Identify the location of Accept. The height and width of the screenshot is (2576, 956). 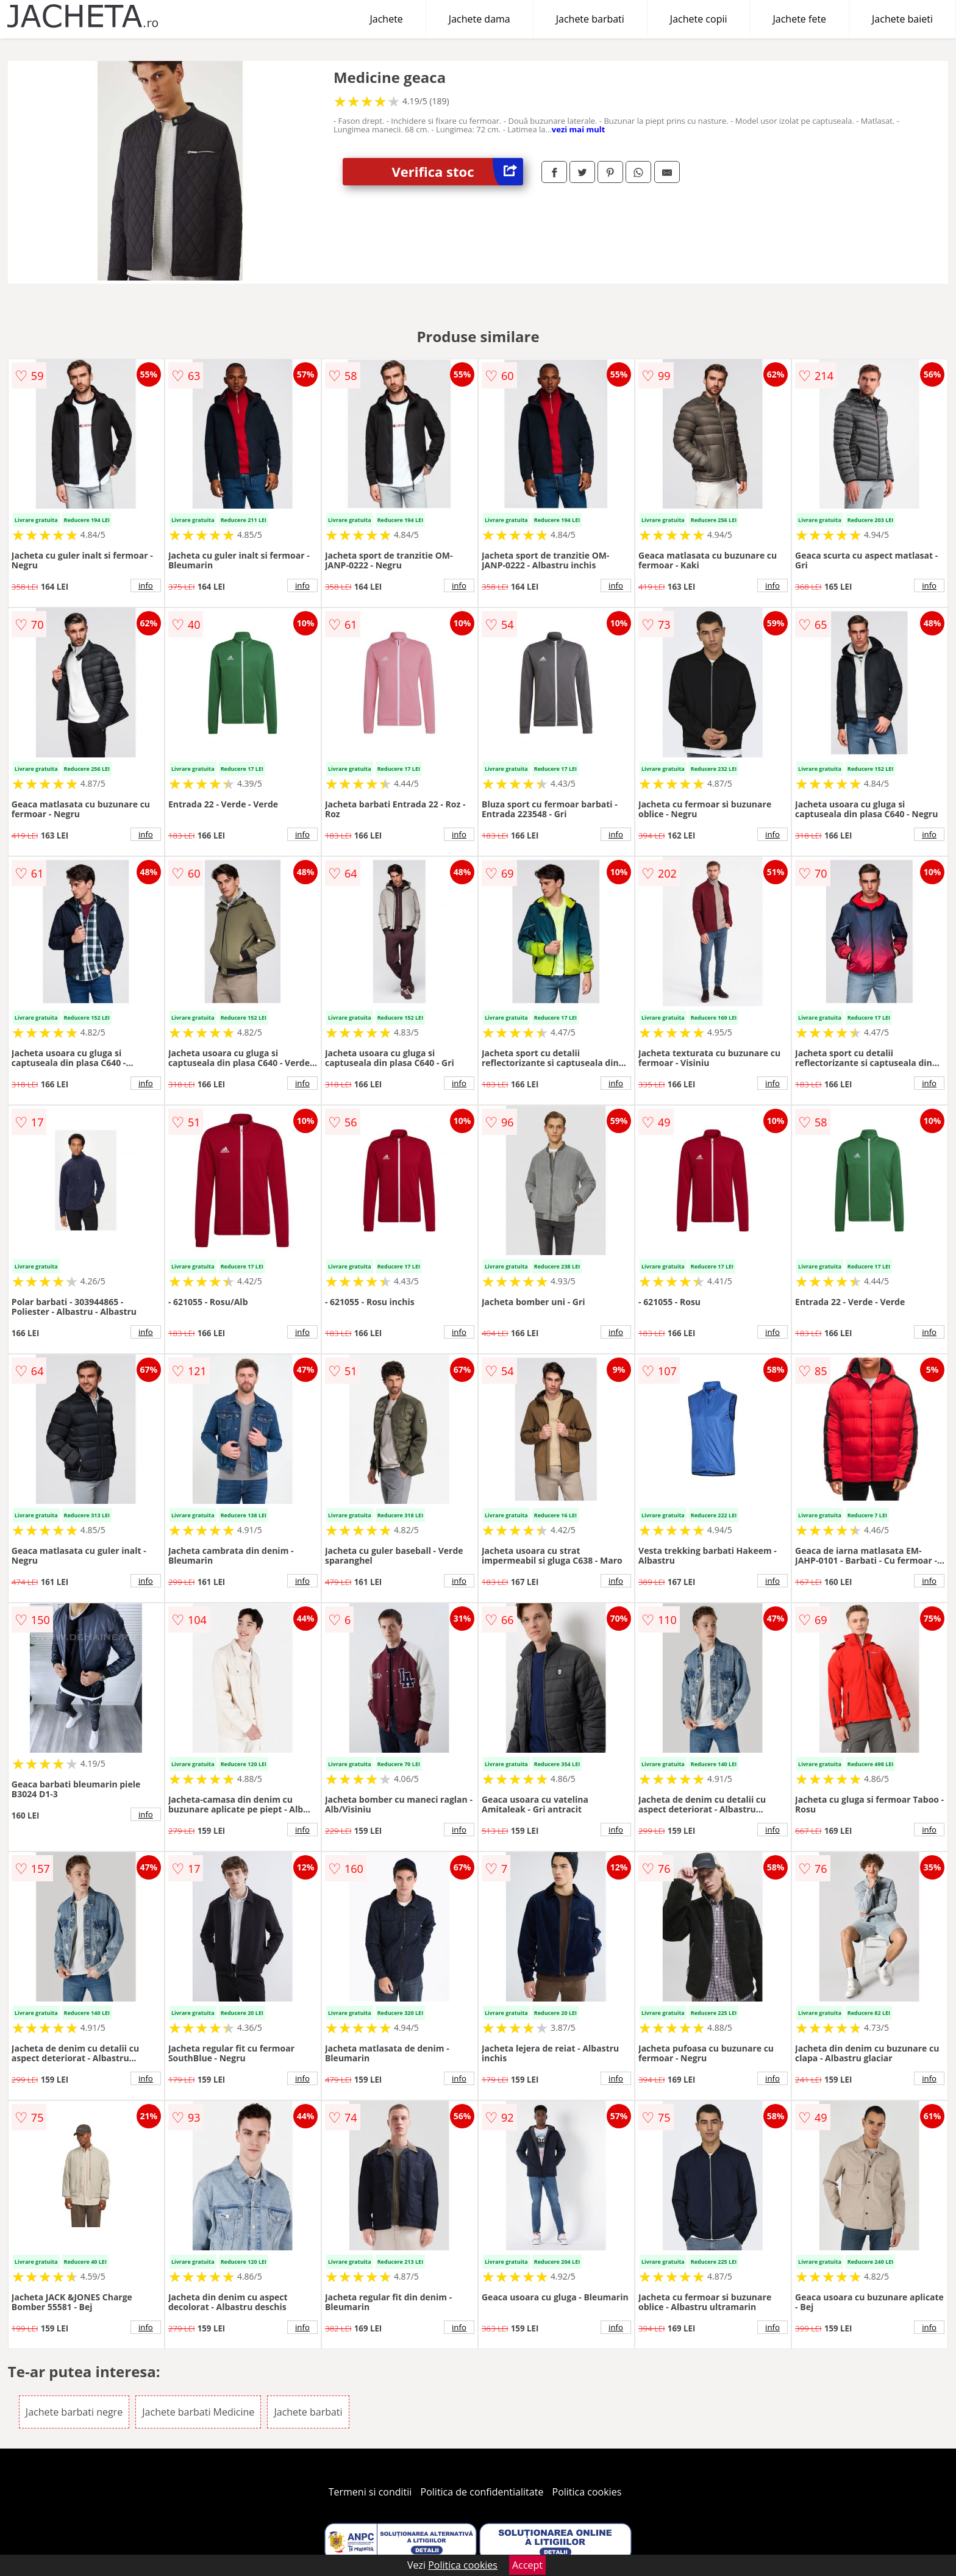
(527, 2565).